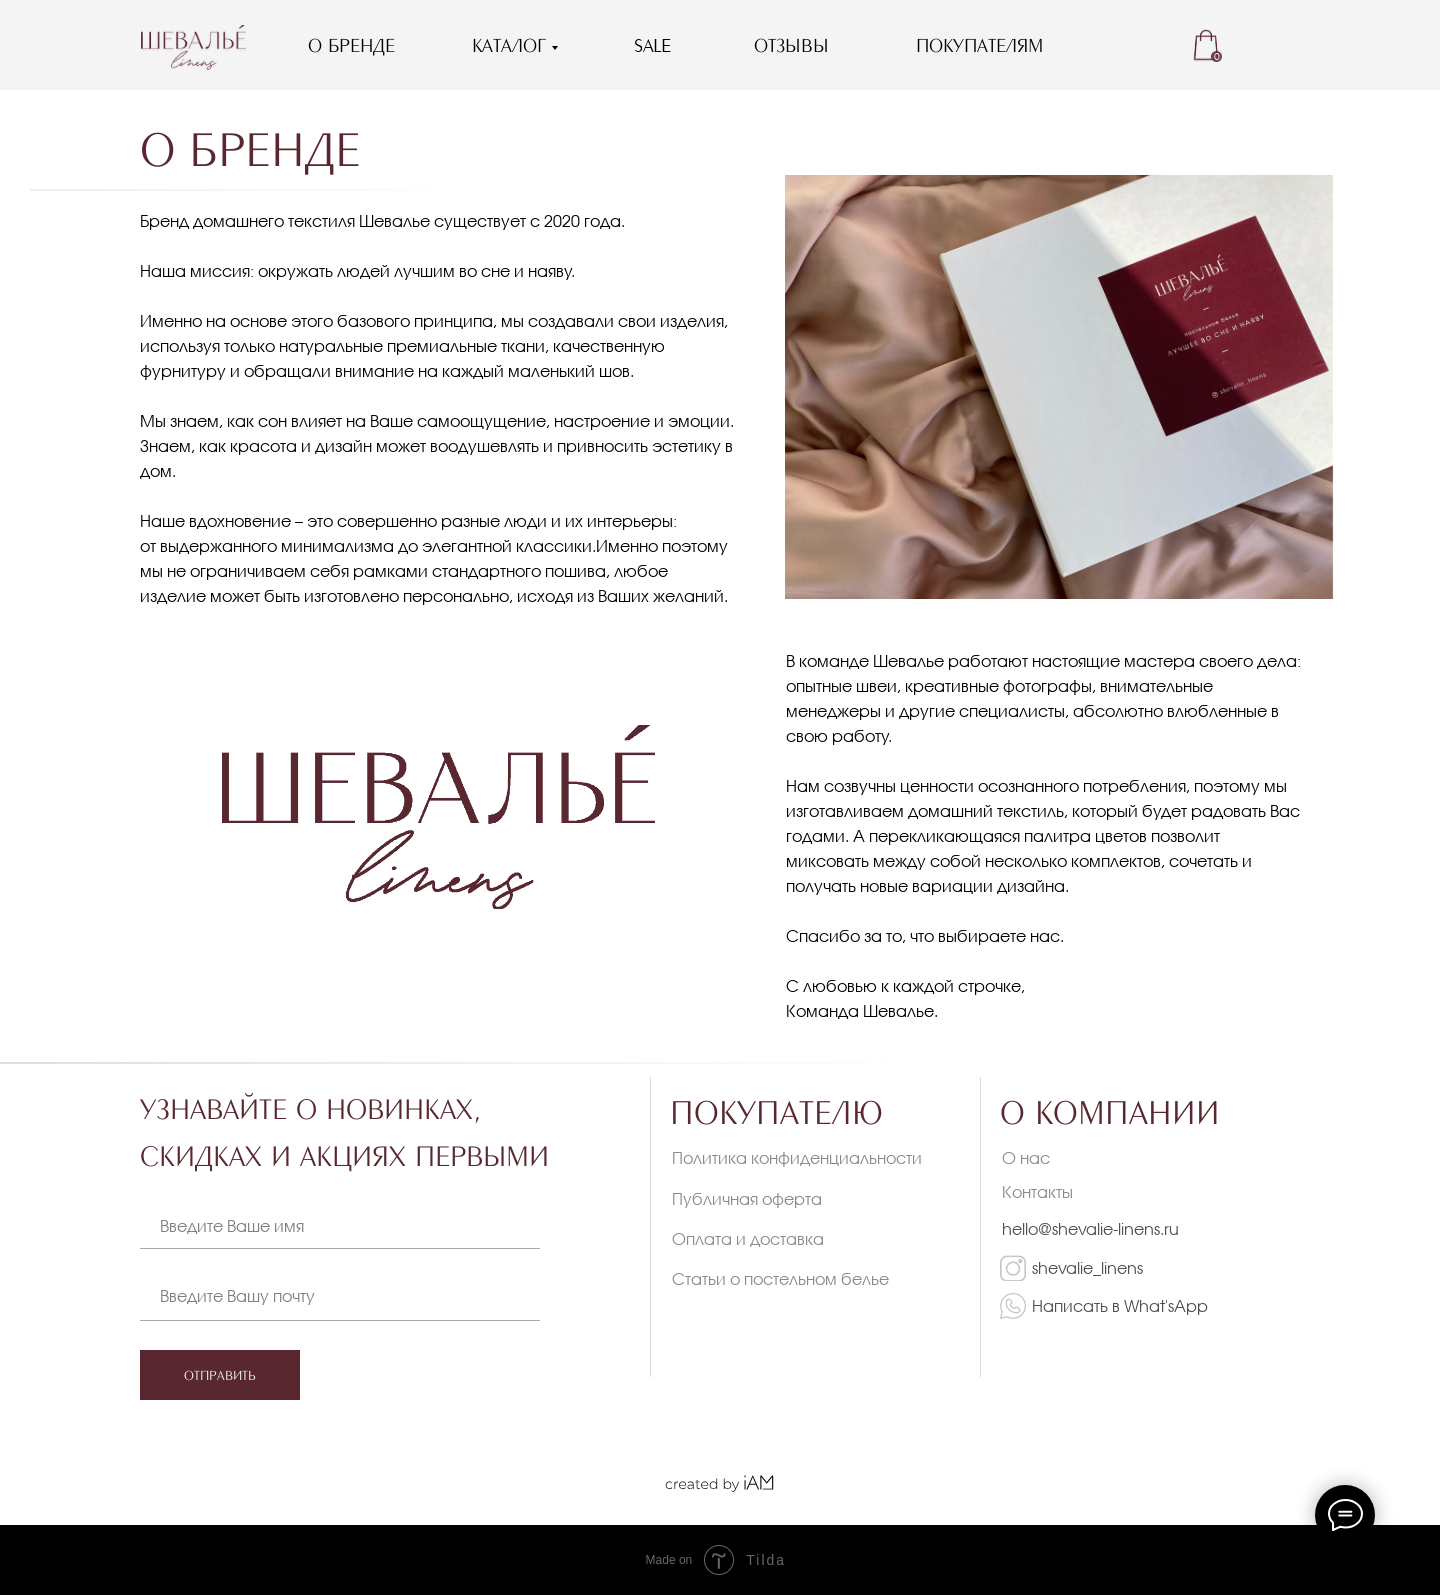  What do you see at coordinates (791, 45) in the screenshot?
I see `ОТЗЫВЫ` at bounding box center [791, 45].